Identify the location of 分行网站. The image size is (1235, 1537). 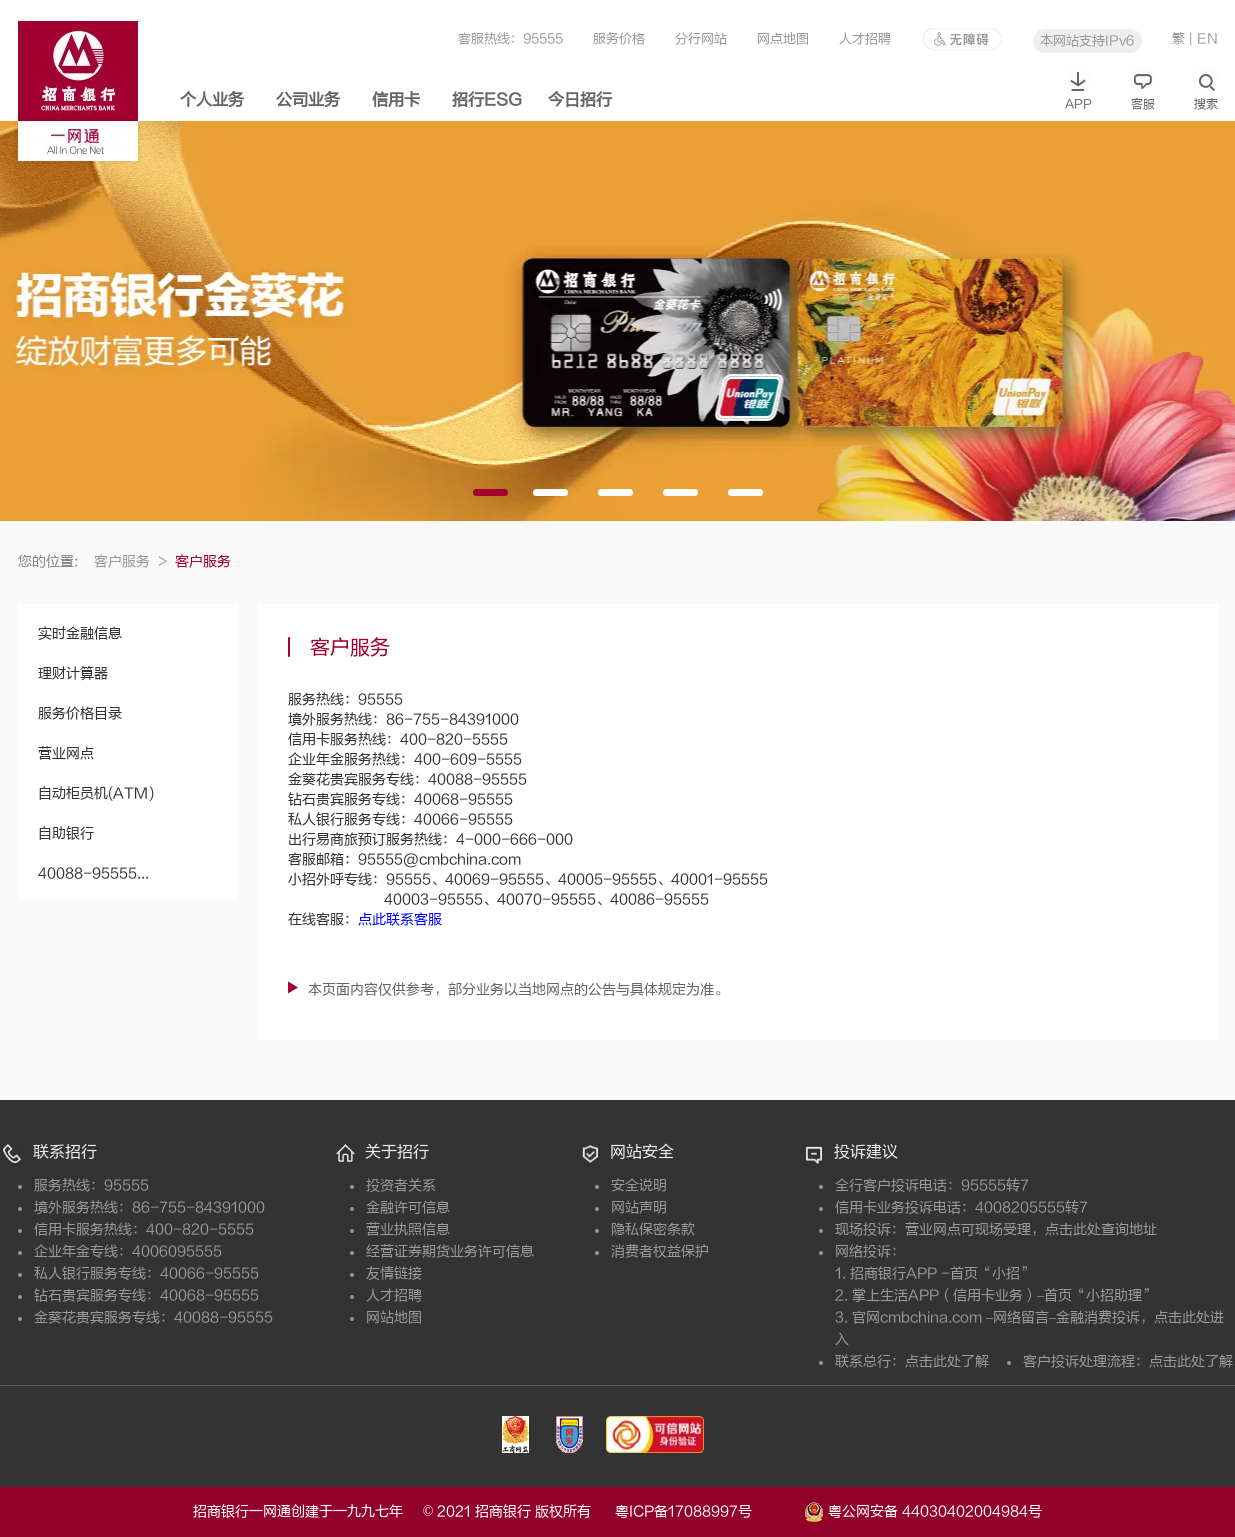
(701, 38).